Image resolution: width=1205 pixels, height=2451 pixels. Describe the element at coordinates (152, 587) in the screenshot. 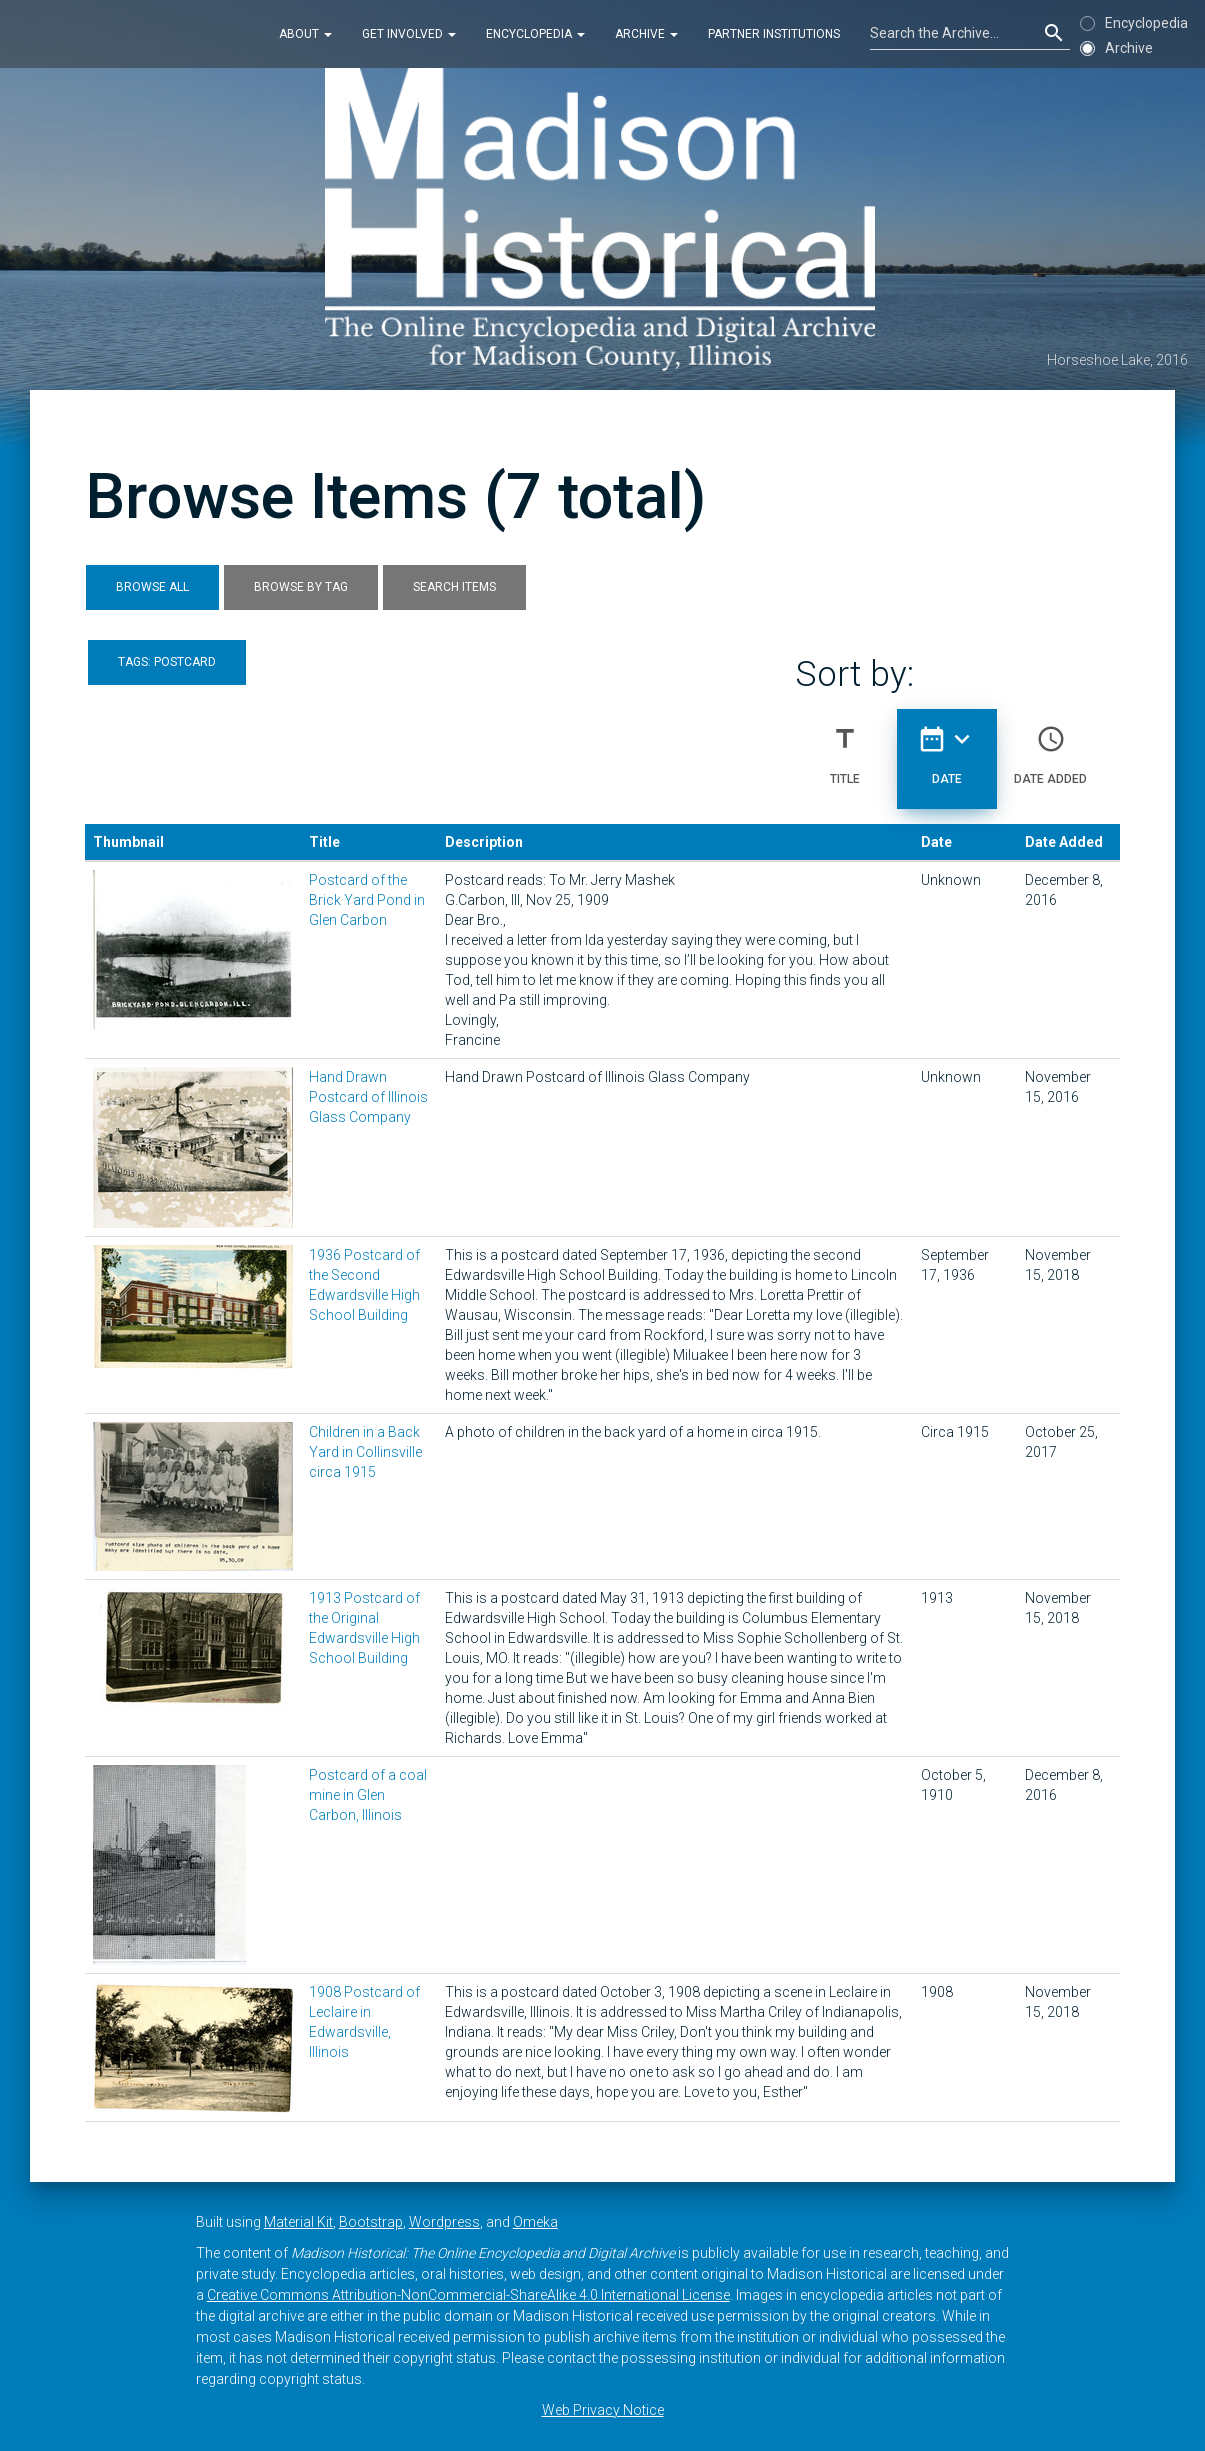

I see `Browse All` at that location.